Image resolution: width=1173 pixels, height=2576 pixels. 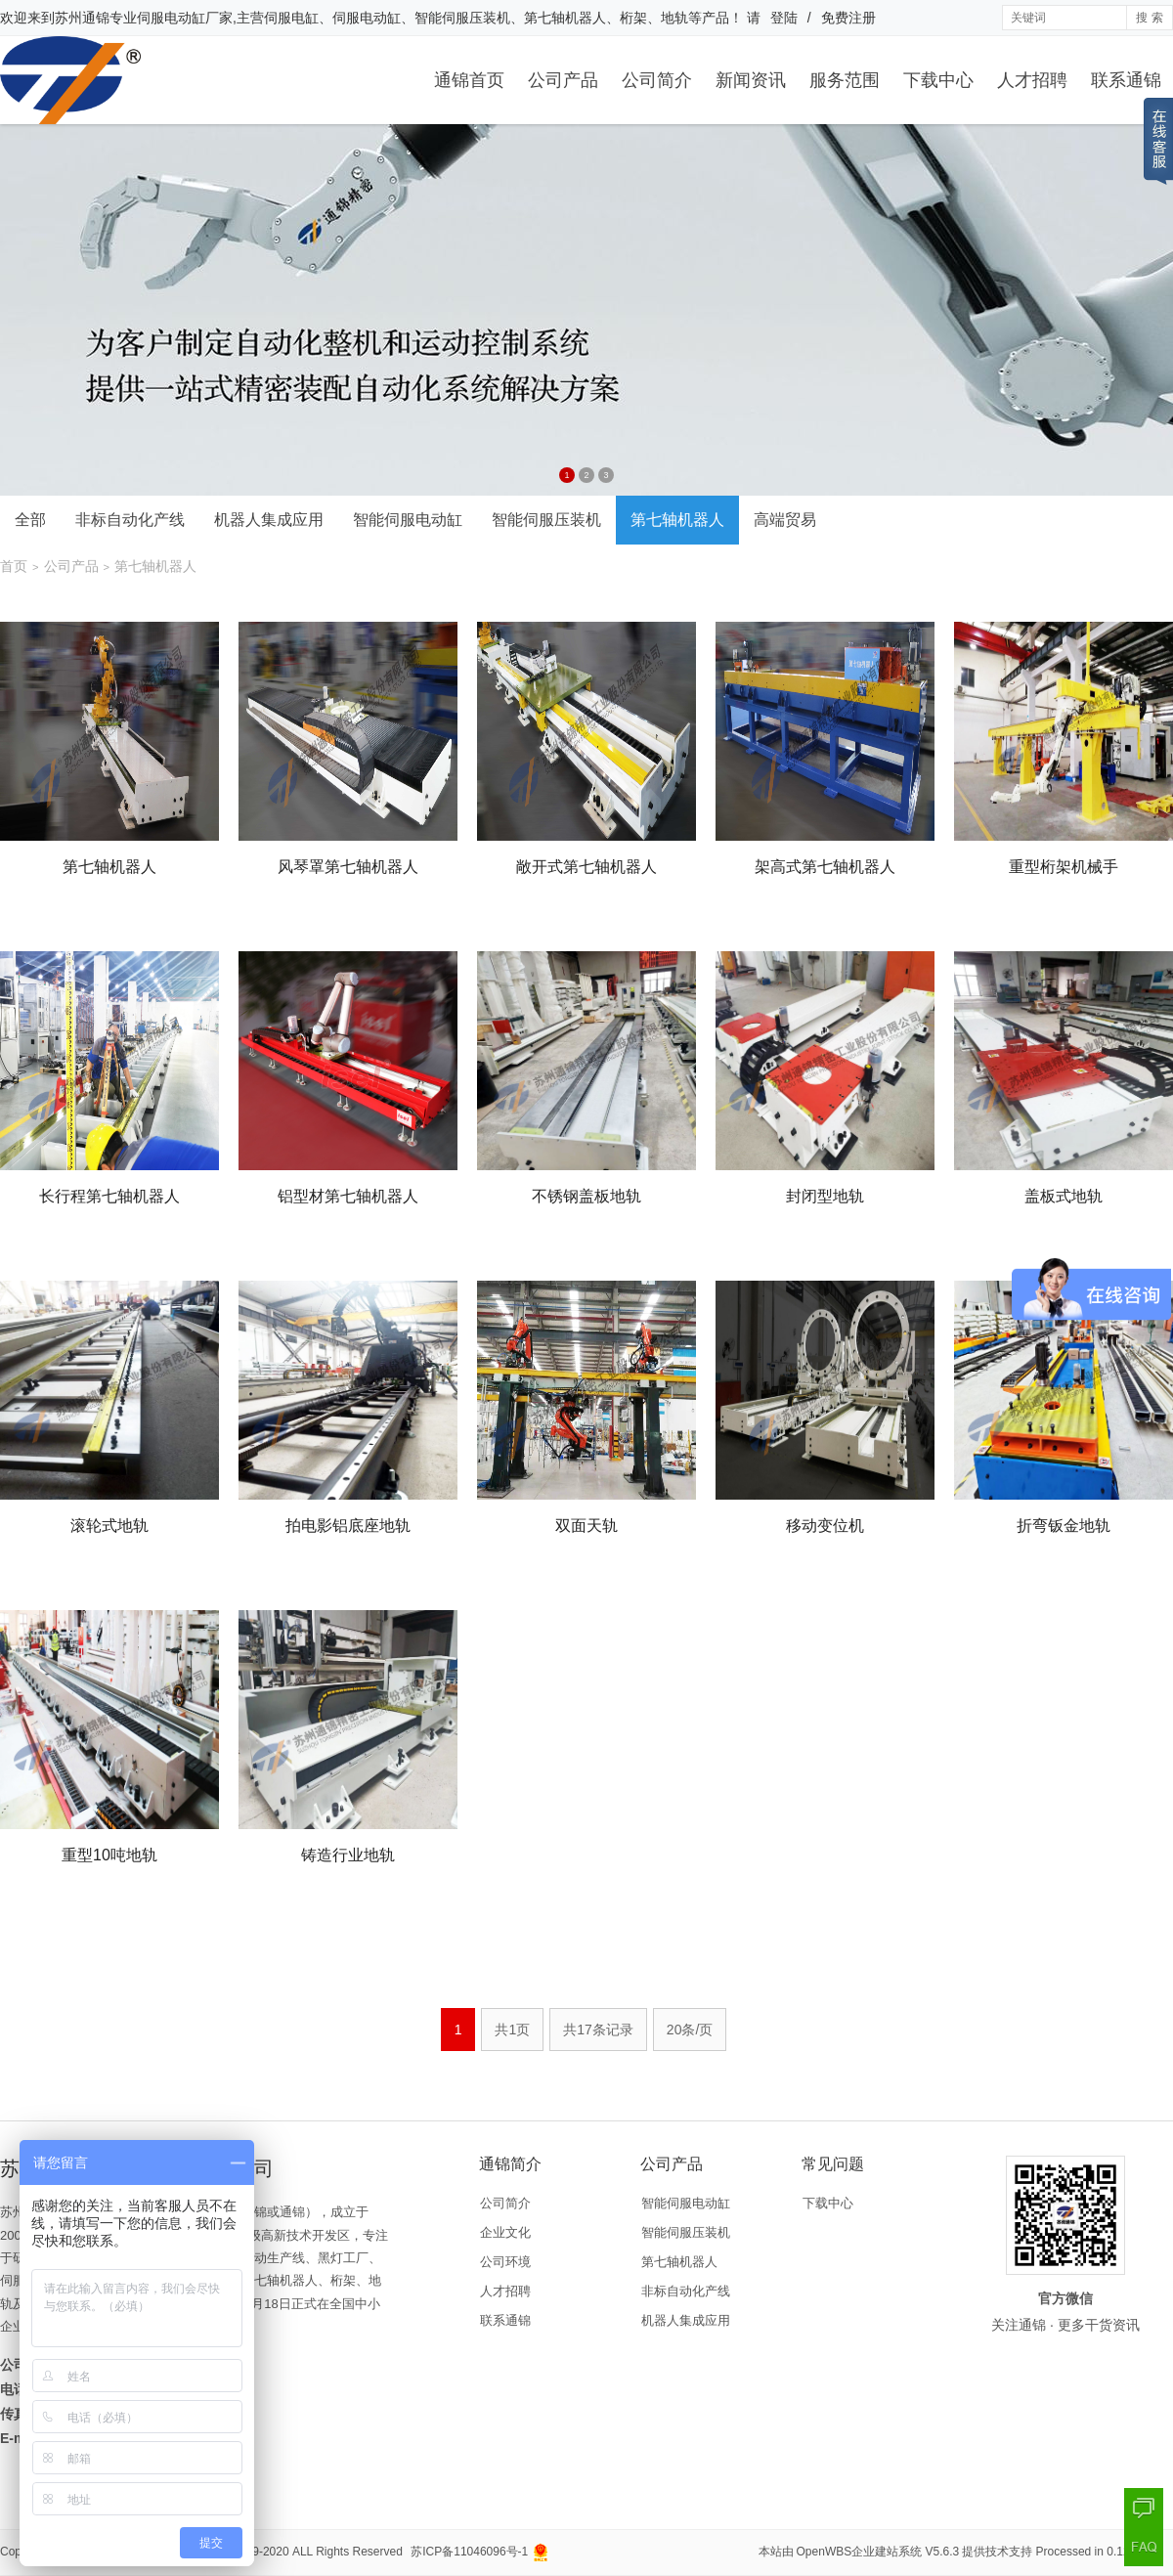 What do you see at coordinates (825, 866) in the screenshot?
I see `架高式第七轴机器人` at bounding box center [825, 866].